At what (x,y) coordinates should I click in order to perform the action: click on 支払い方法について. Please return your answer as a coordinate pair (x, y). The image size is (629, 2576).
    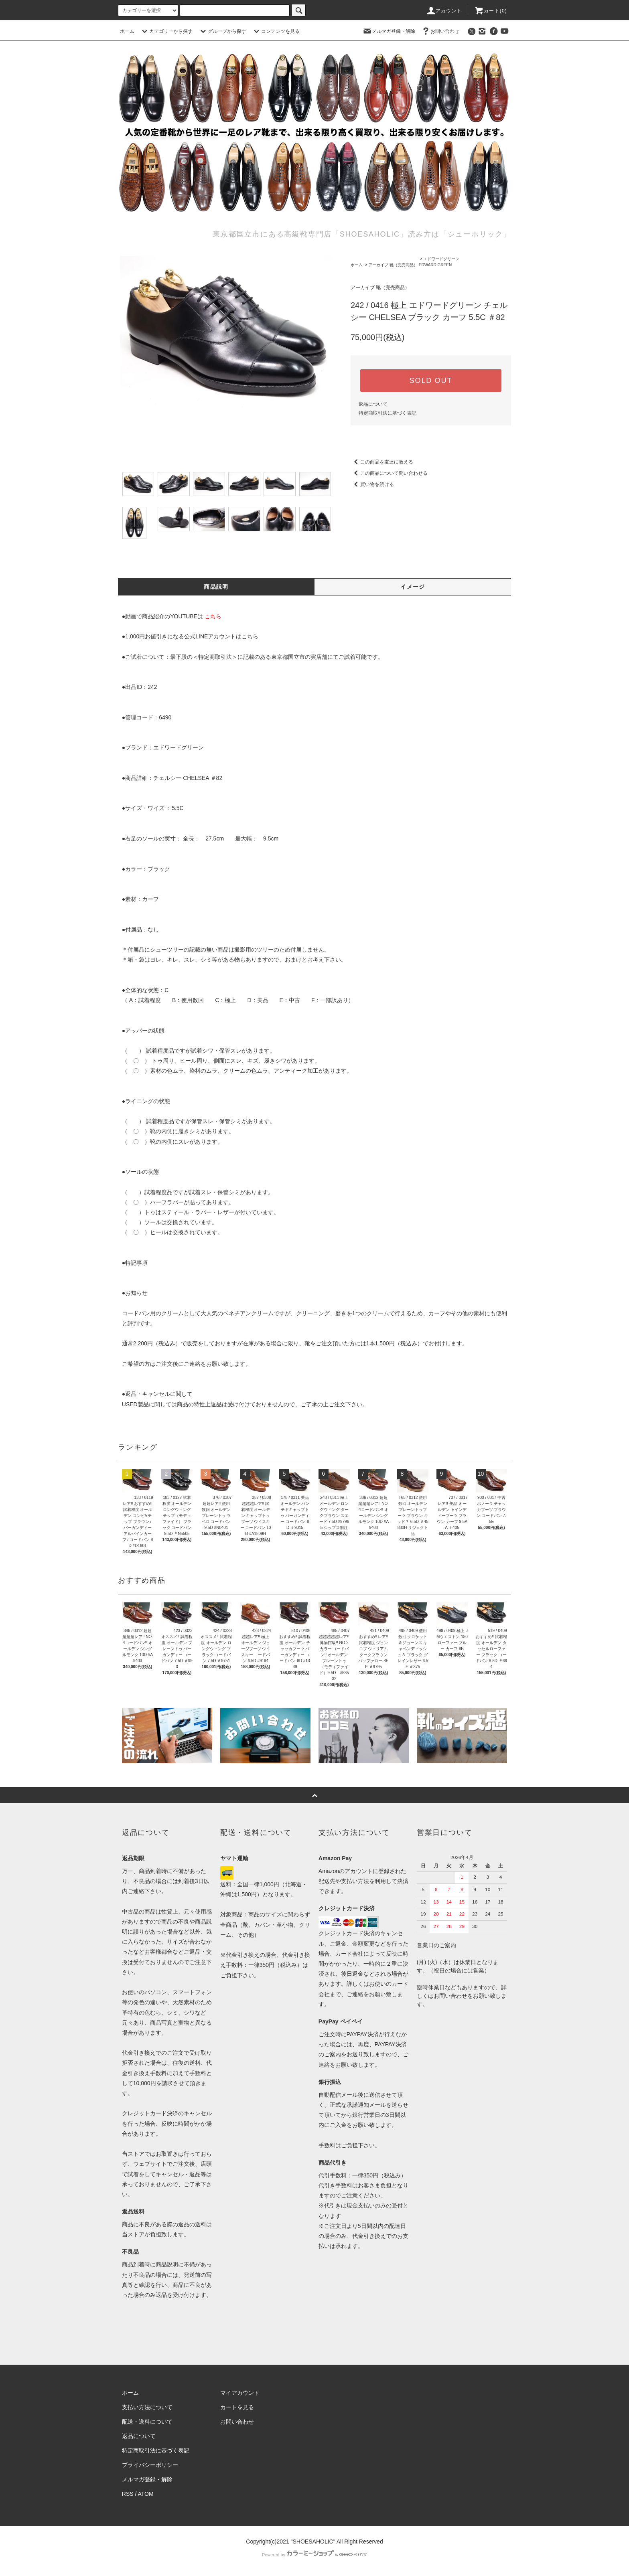
    Looking at the image, I should click on (147, 2407).